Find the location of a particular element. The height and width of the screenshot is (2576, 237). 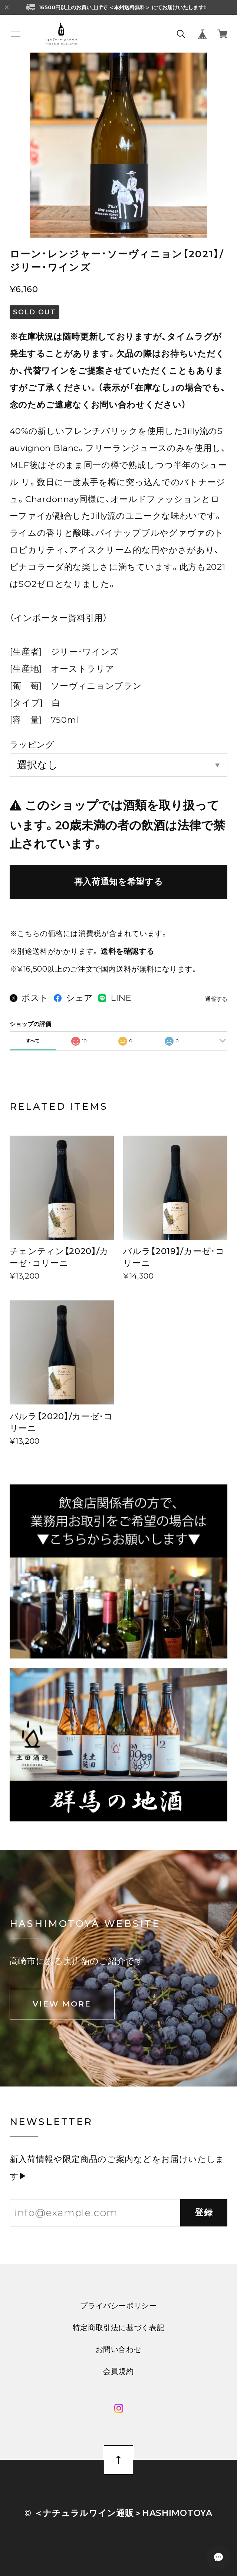

すべて is located at coordinates (32, 1040).